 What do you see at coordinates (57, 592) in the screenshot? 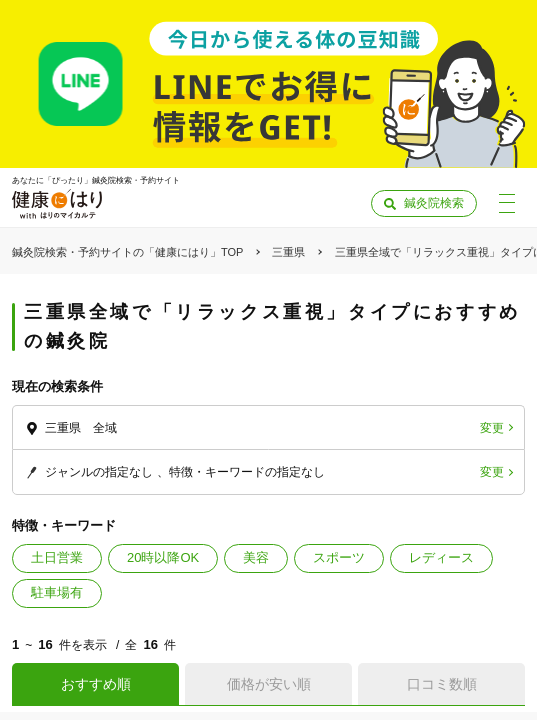
I see `駐車場有` at bounding box center [57, 592].